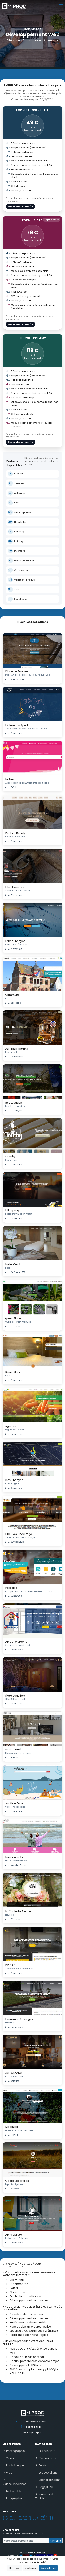  What do you see at coordinates (48, 2473) in the screenshot?
I see `Espace client` at bounding box center [48, 2473].